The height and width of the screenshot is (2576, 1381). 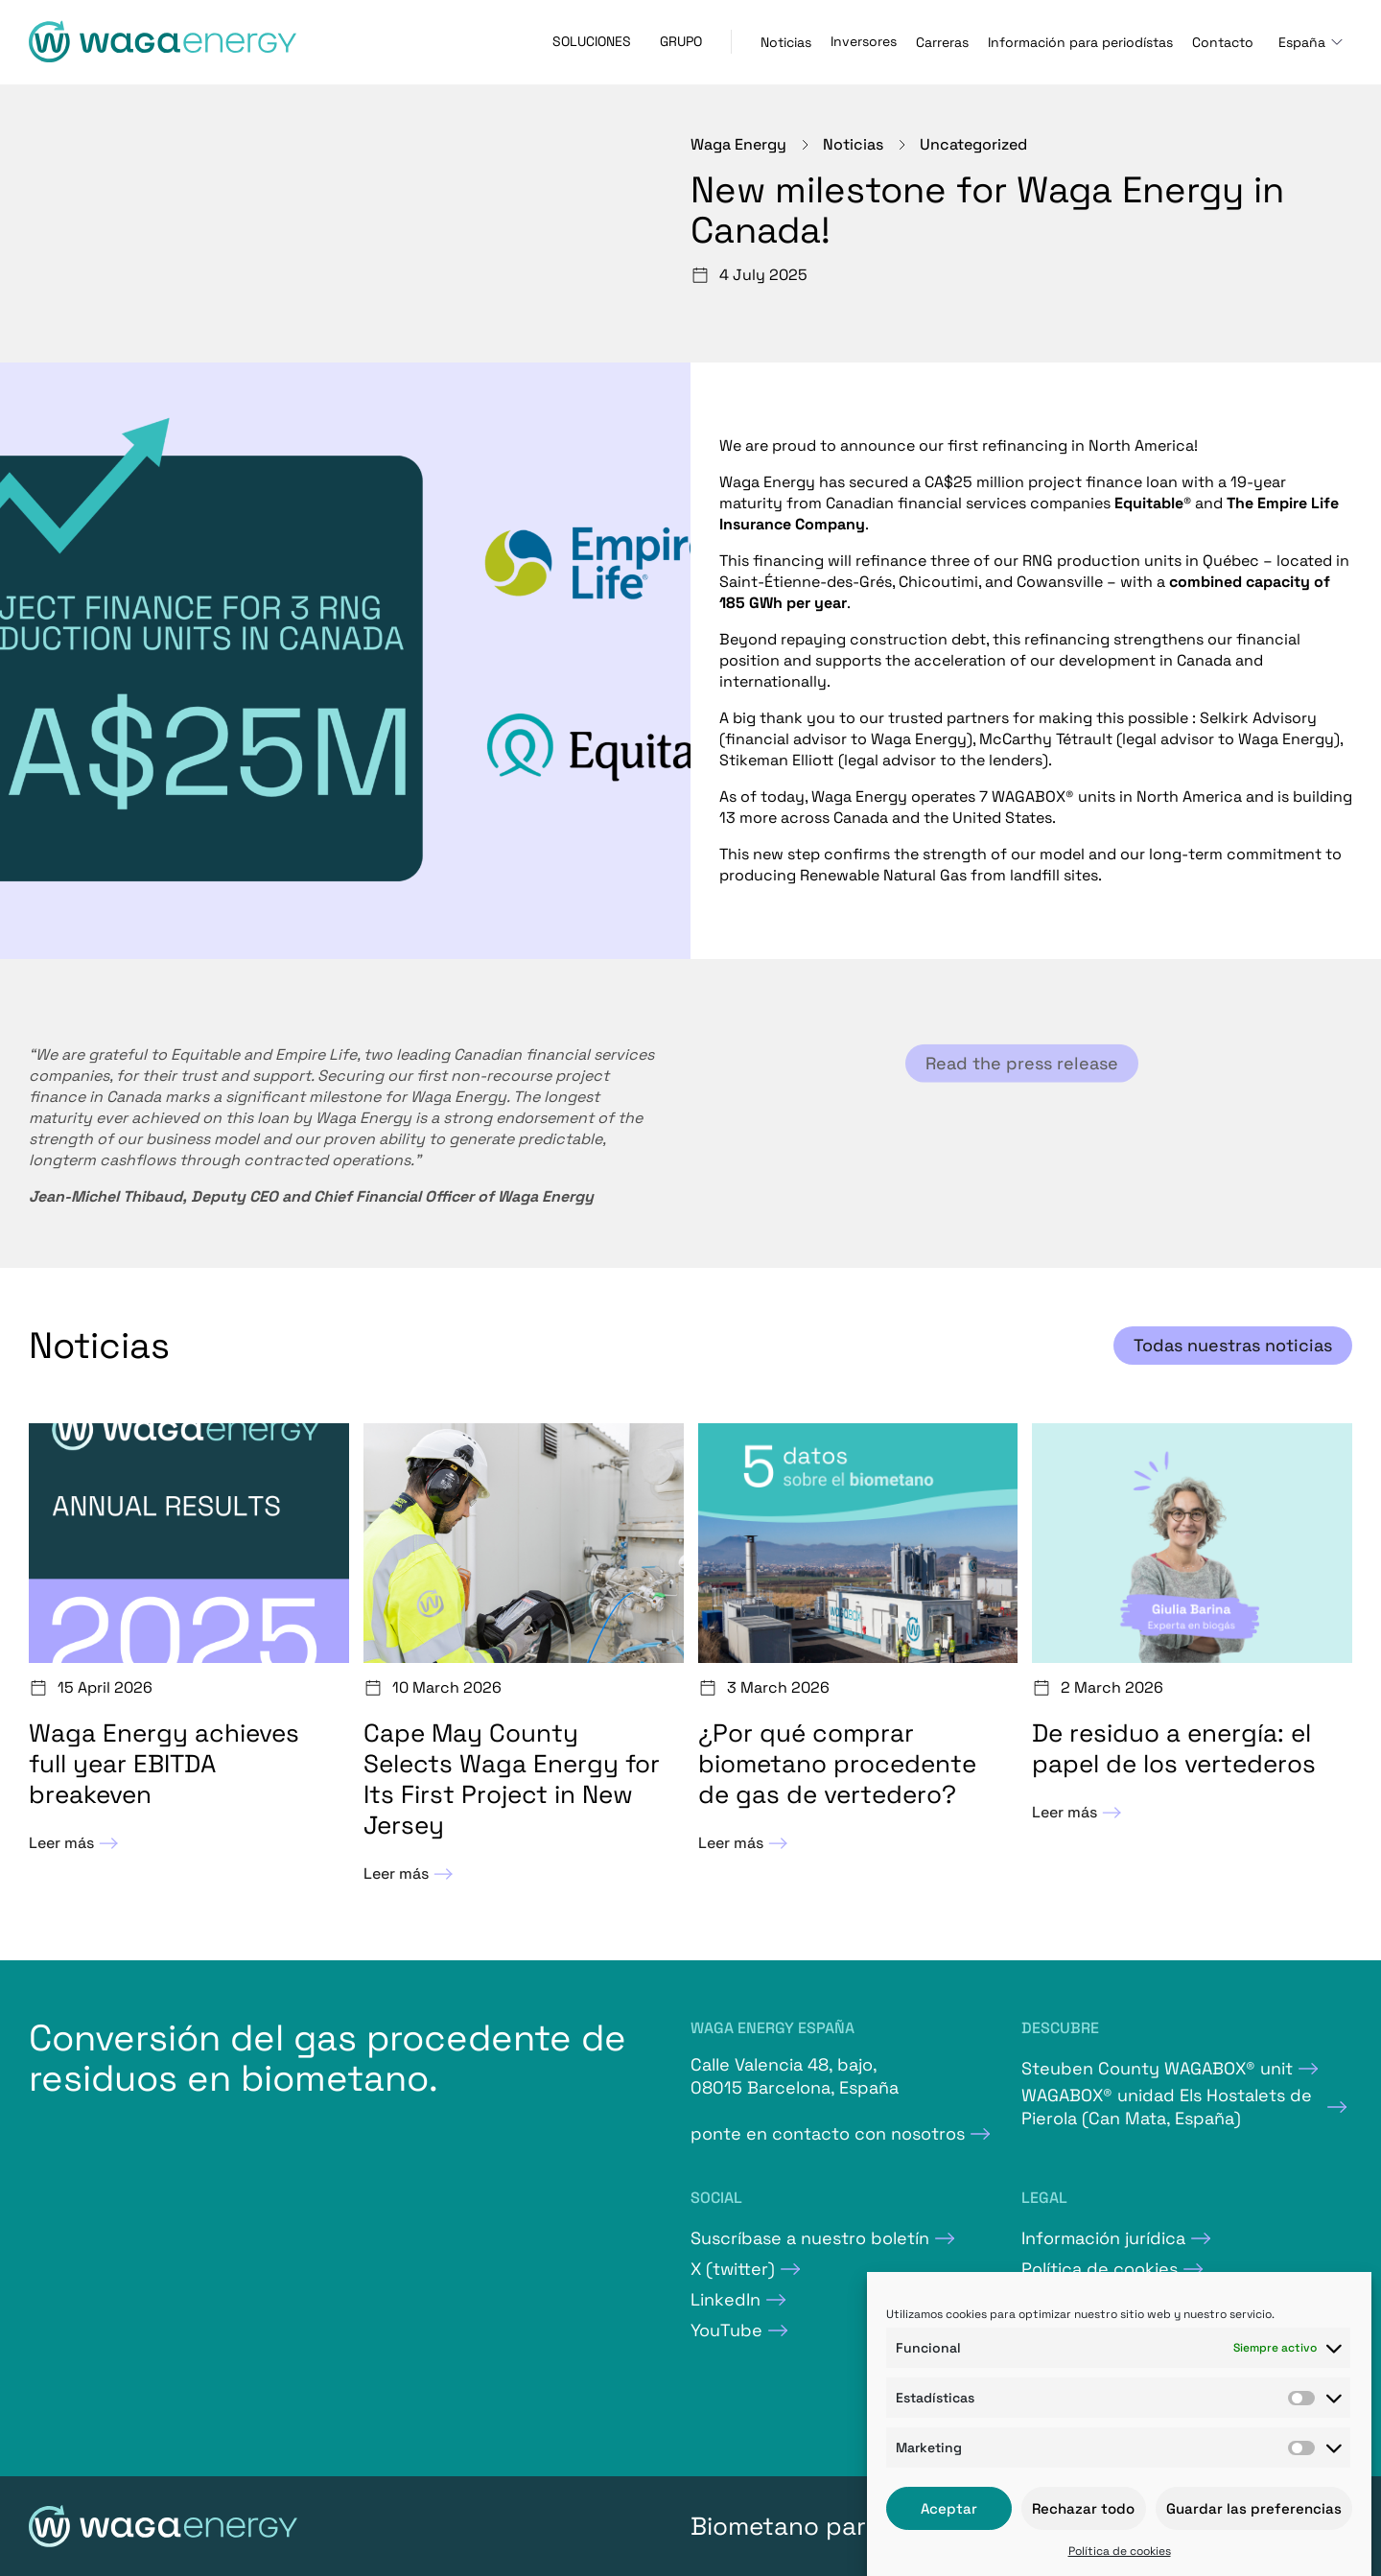 I want to click on Contacto, so click(x=1222, y=42).